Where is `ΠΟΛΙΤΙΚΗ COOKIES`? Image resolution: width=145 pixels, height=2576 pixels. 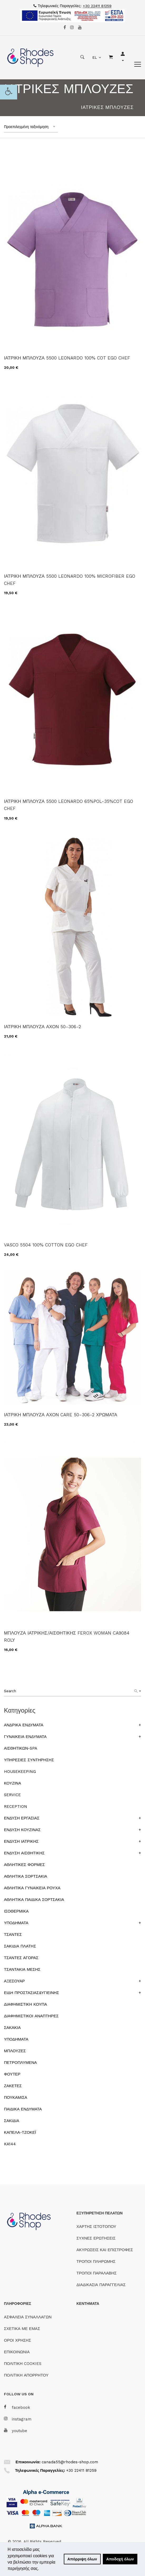
ΠΟΛΙΤΙΚΗ COOKIES is located at coordinates (22, 2363).